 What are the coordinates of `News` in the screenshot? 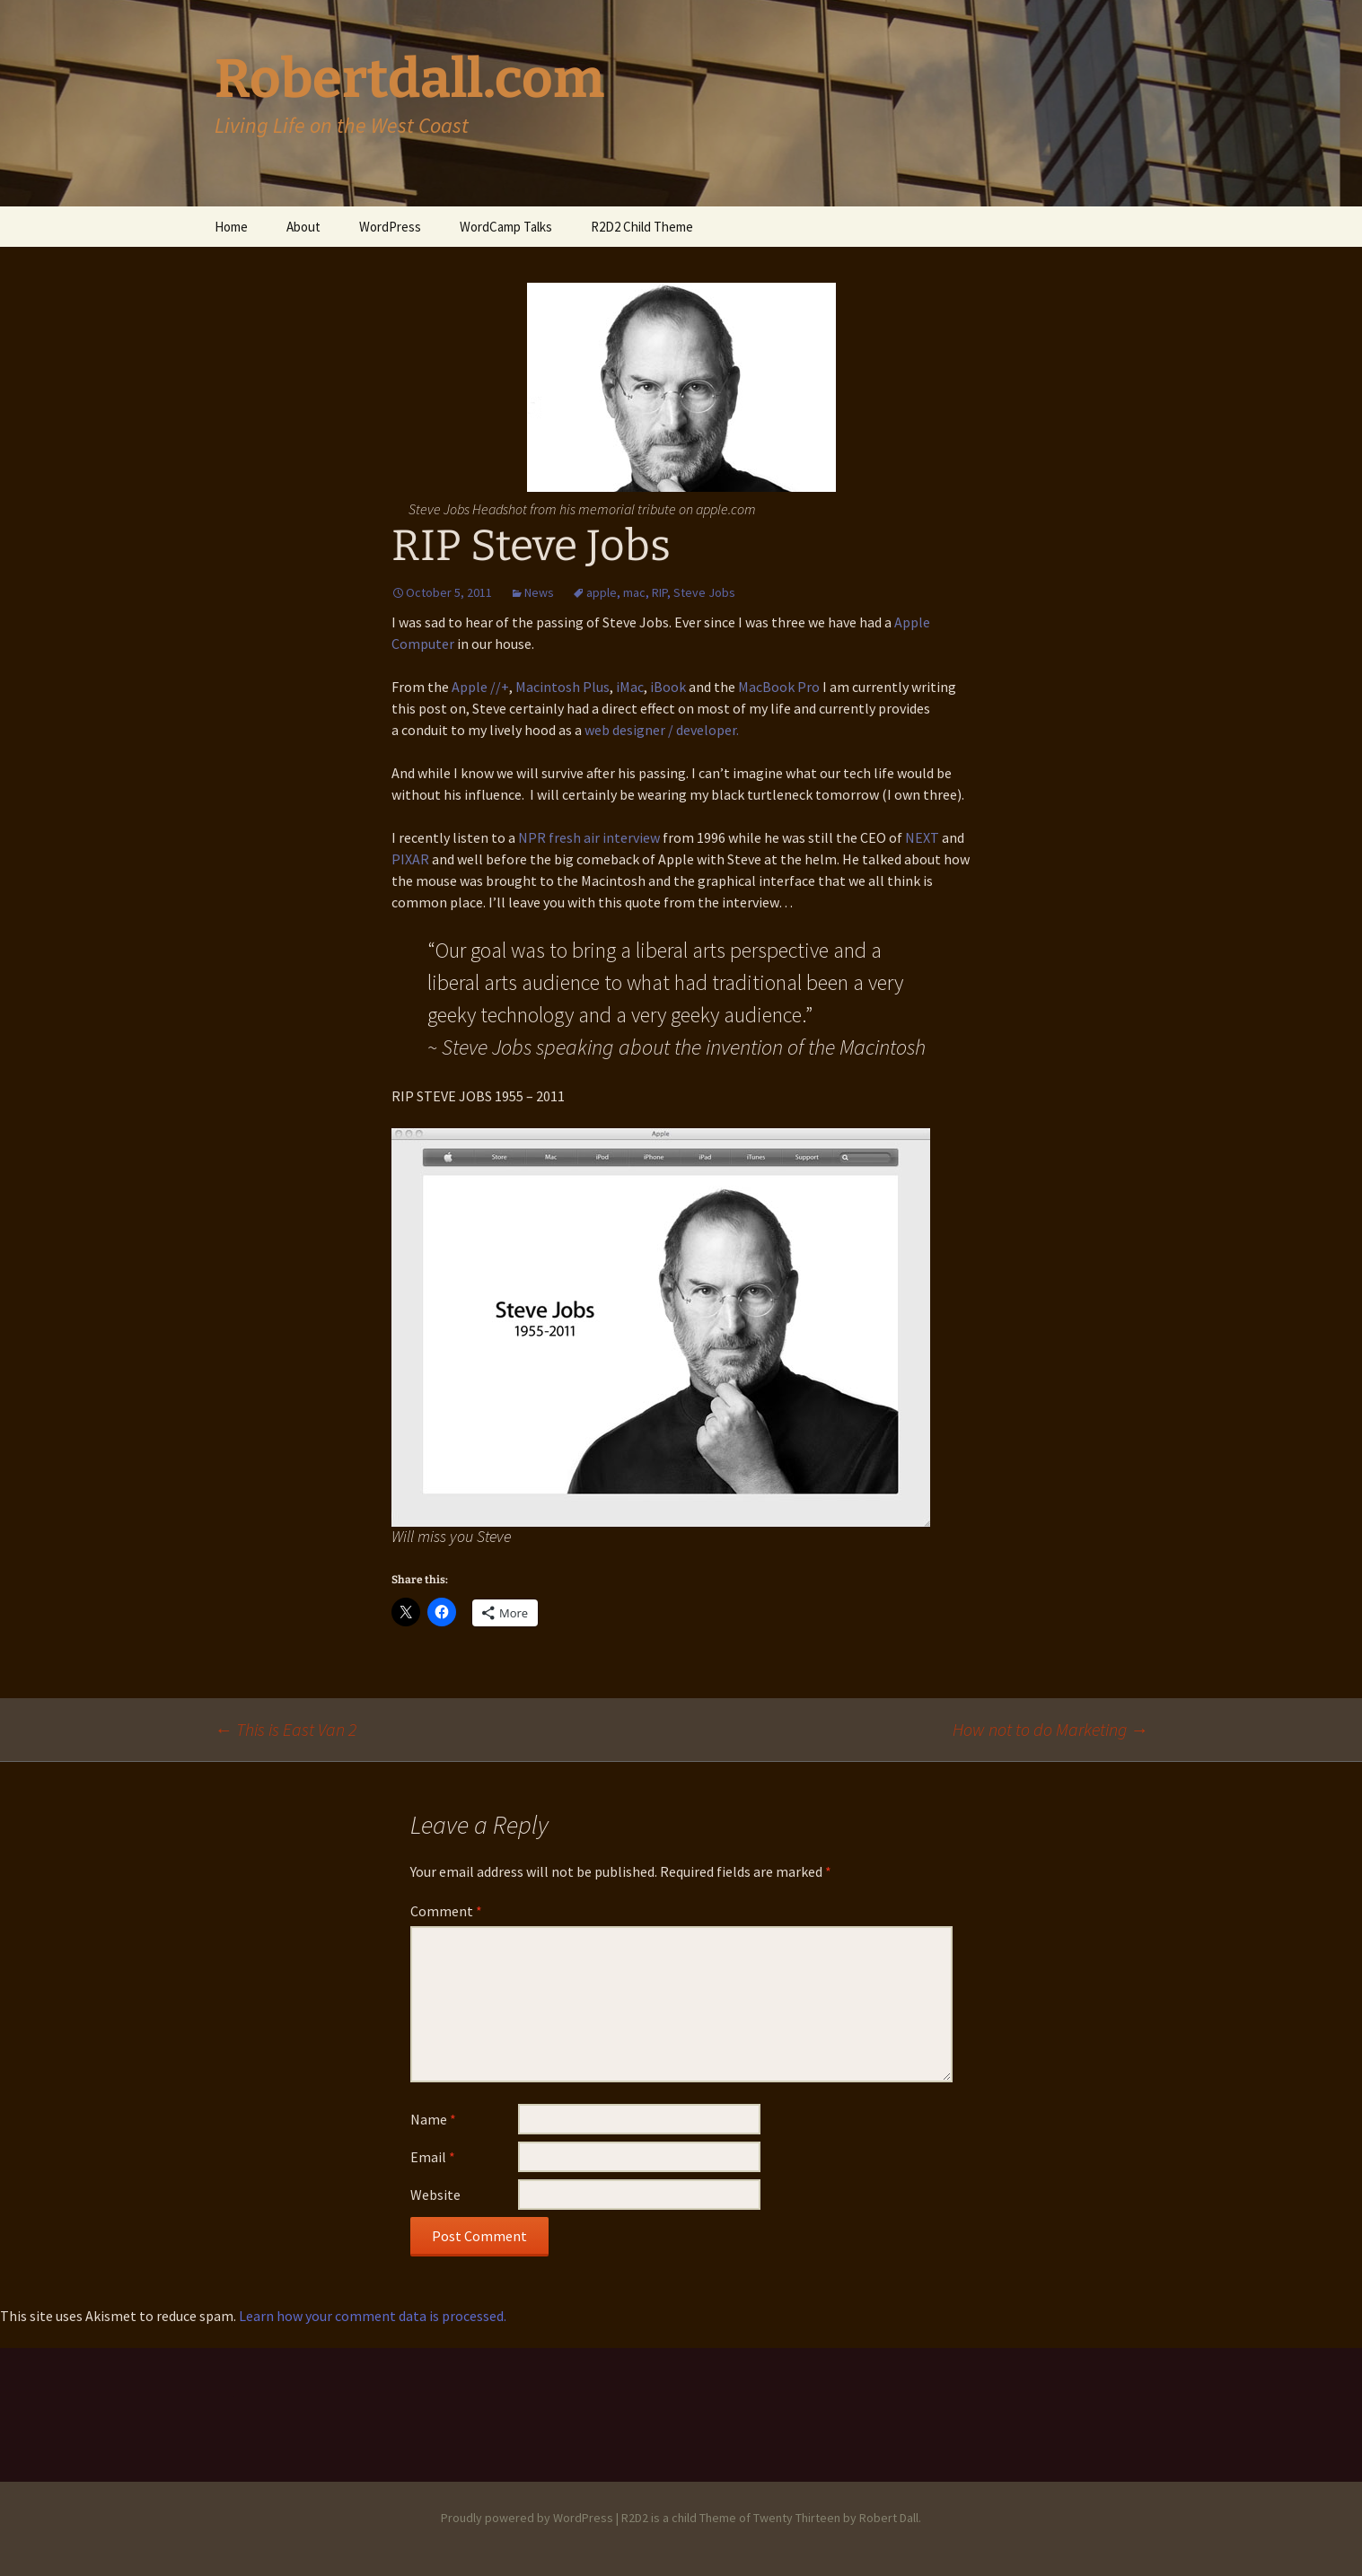 It's located at (539, 592).